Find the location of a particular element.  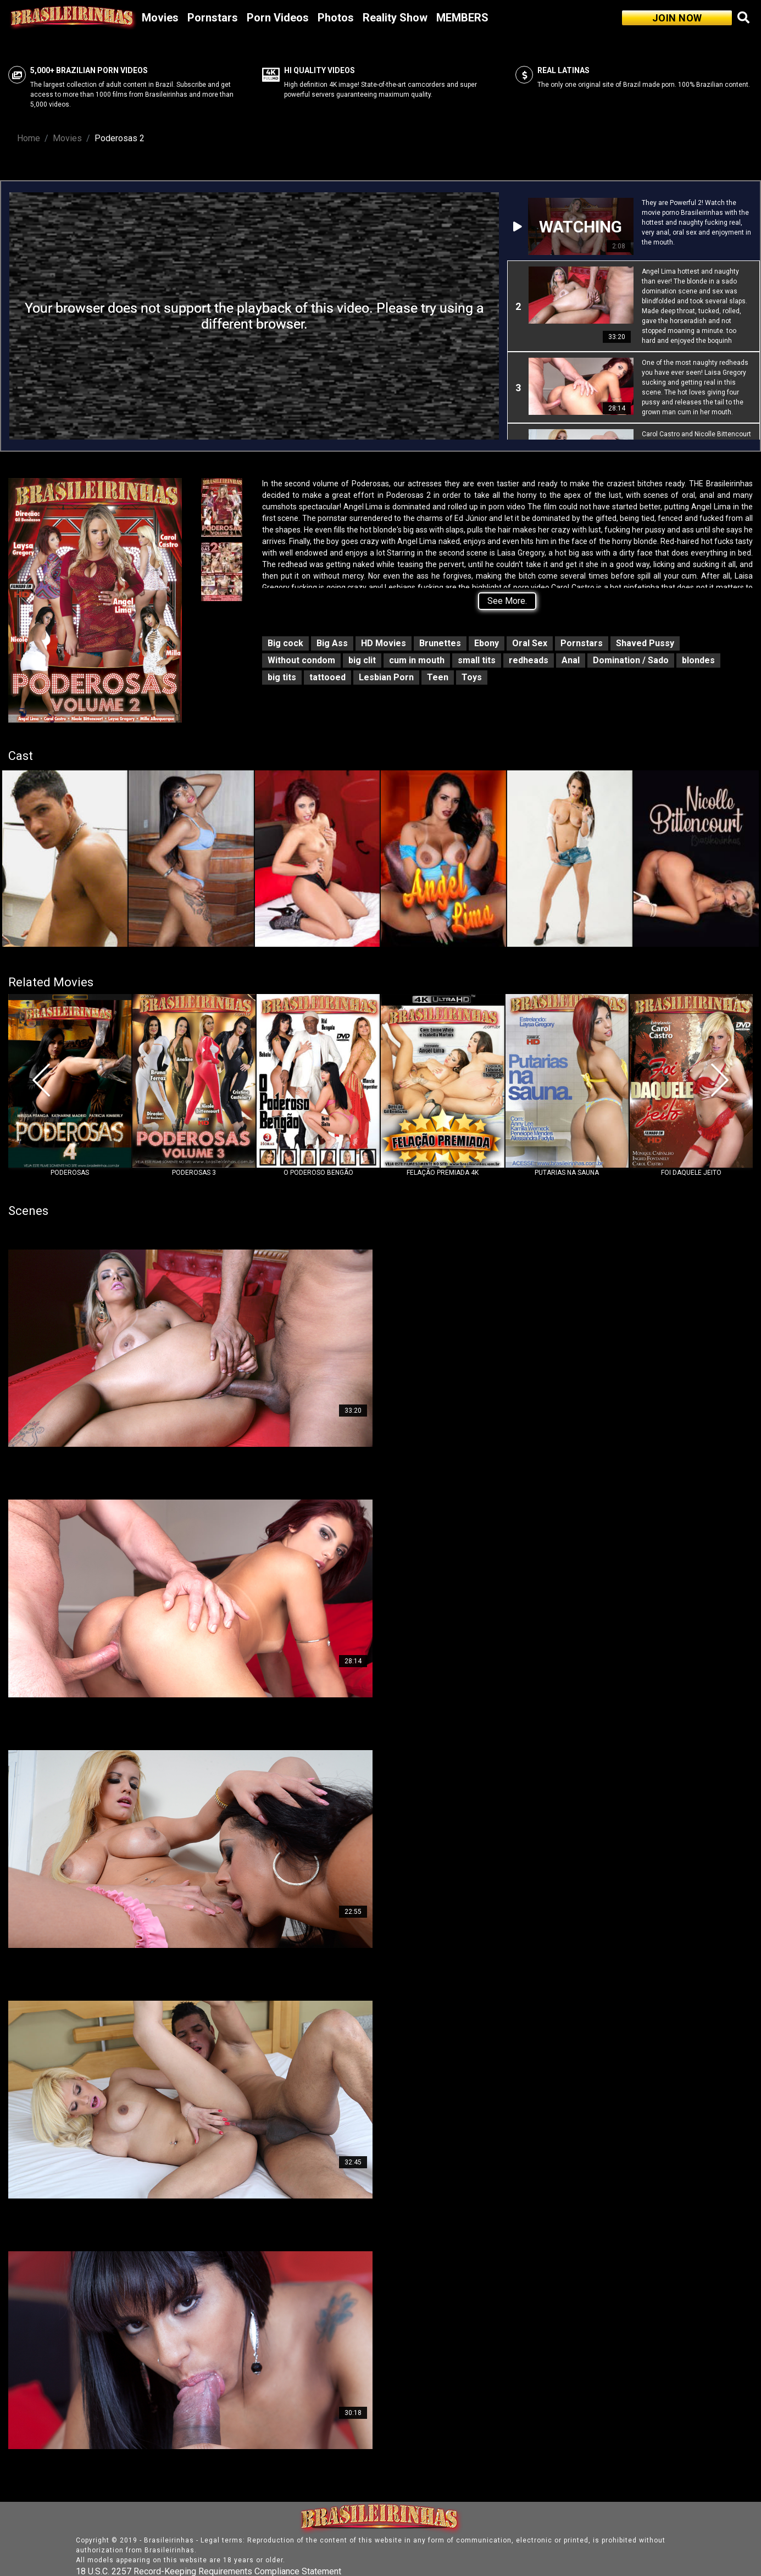

Domination / Sado is located at coordinates (631, 660).